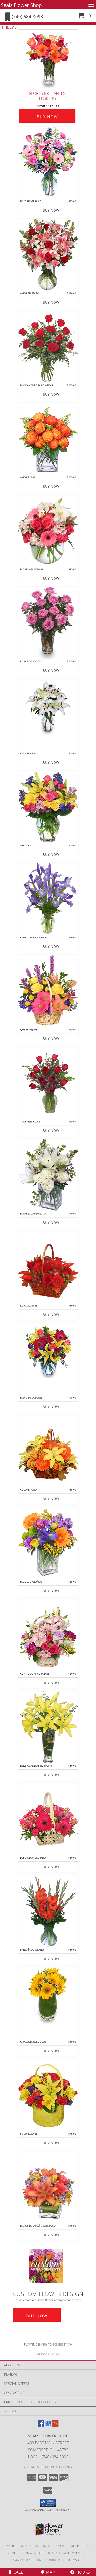 The image size is (96, 2576). I want to click on [View GIRASOLES HERMOSOS Florero Info], so click(48, 1995).